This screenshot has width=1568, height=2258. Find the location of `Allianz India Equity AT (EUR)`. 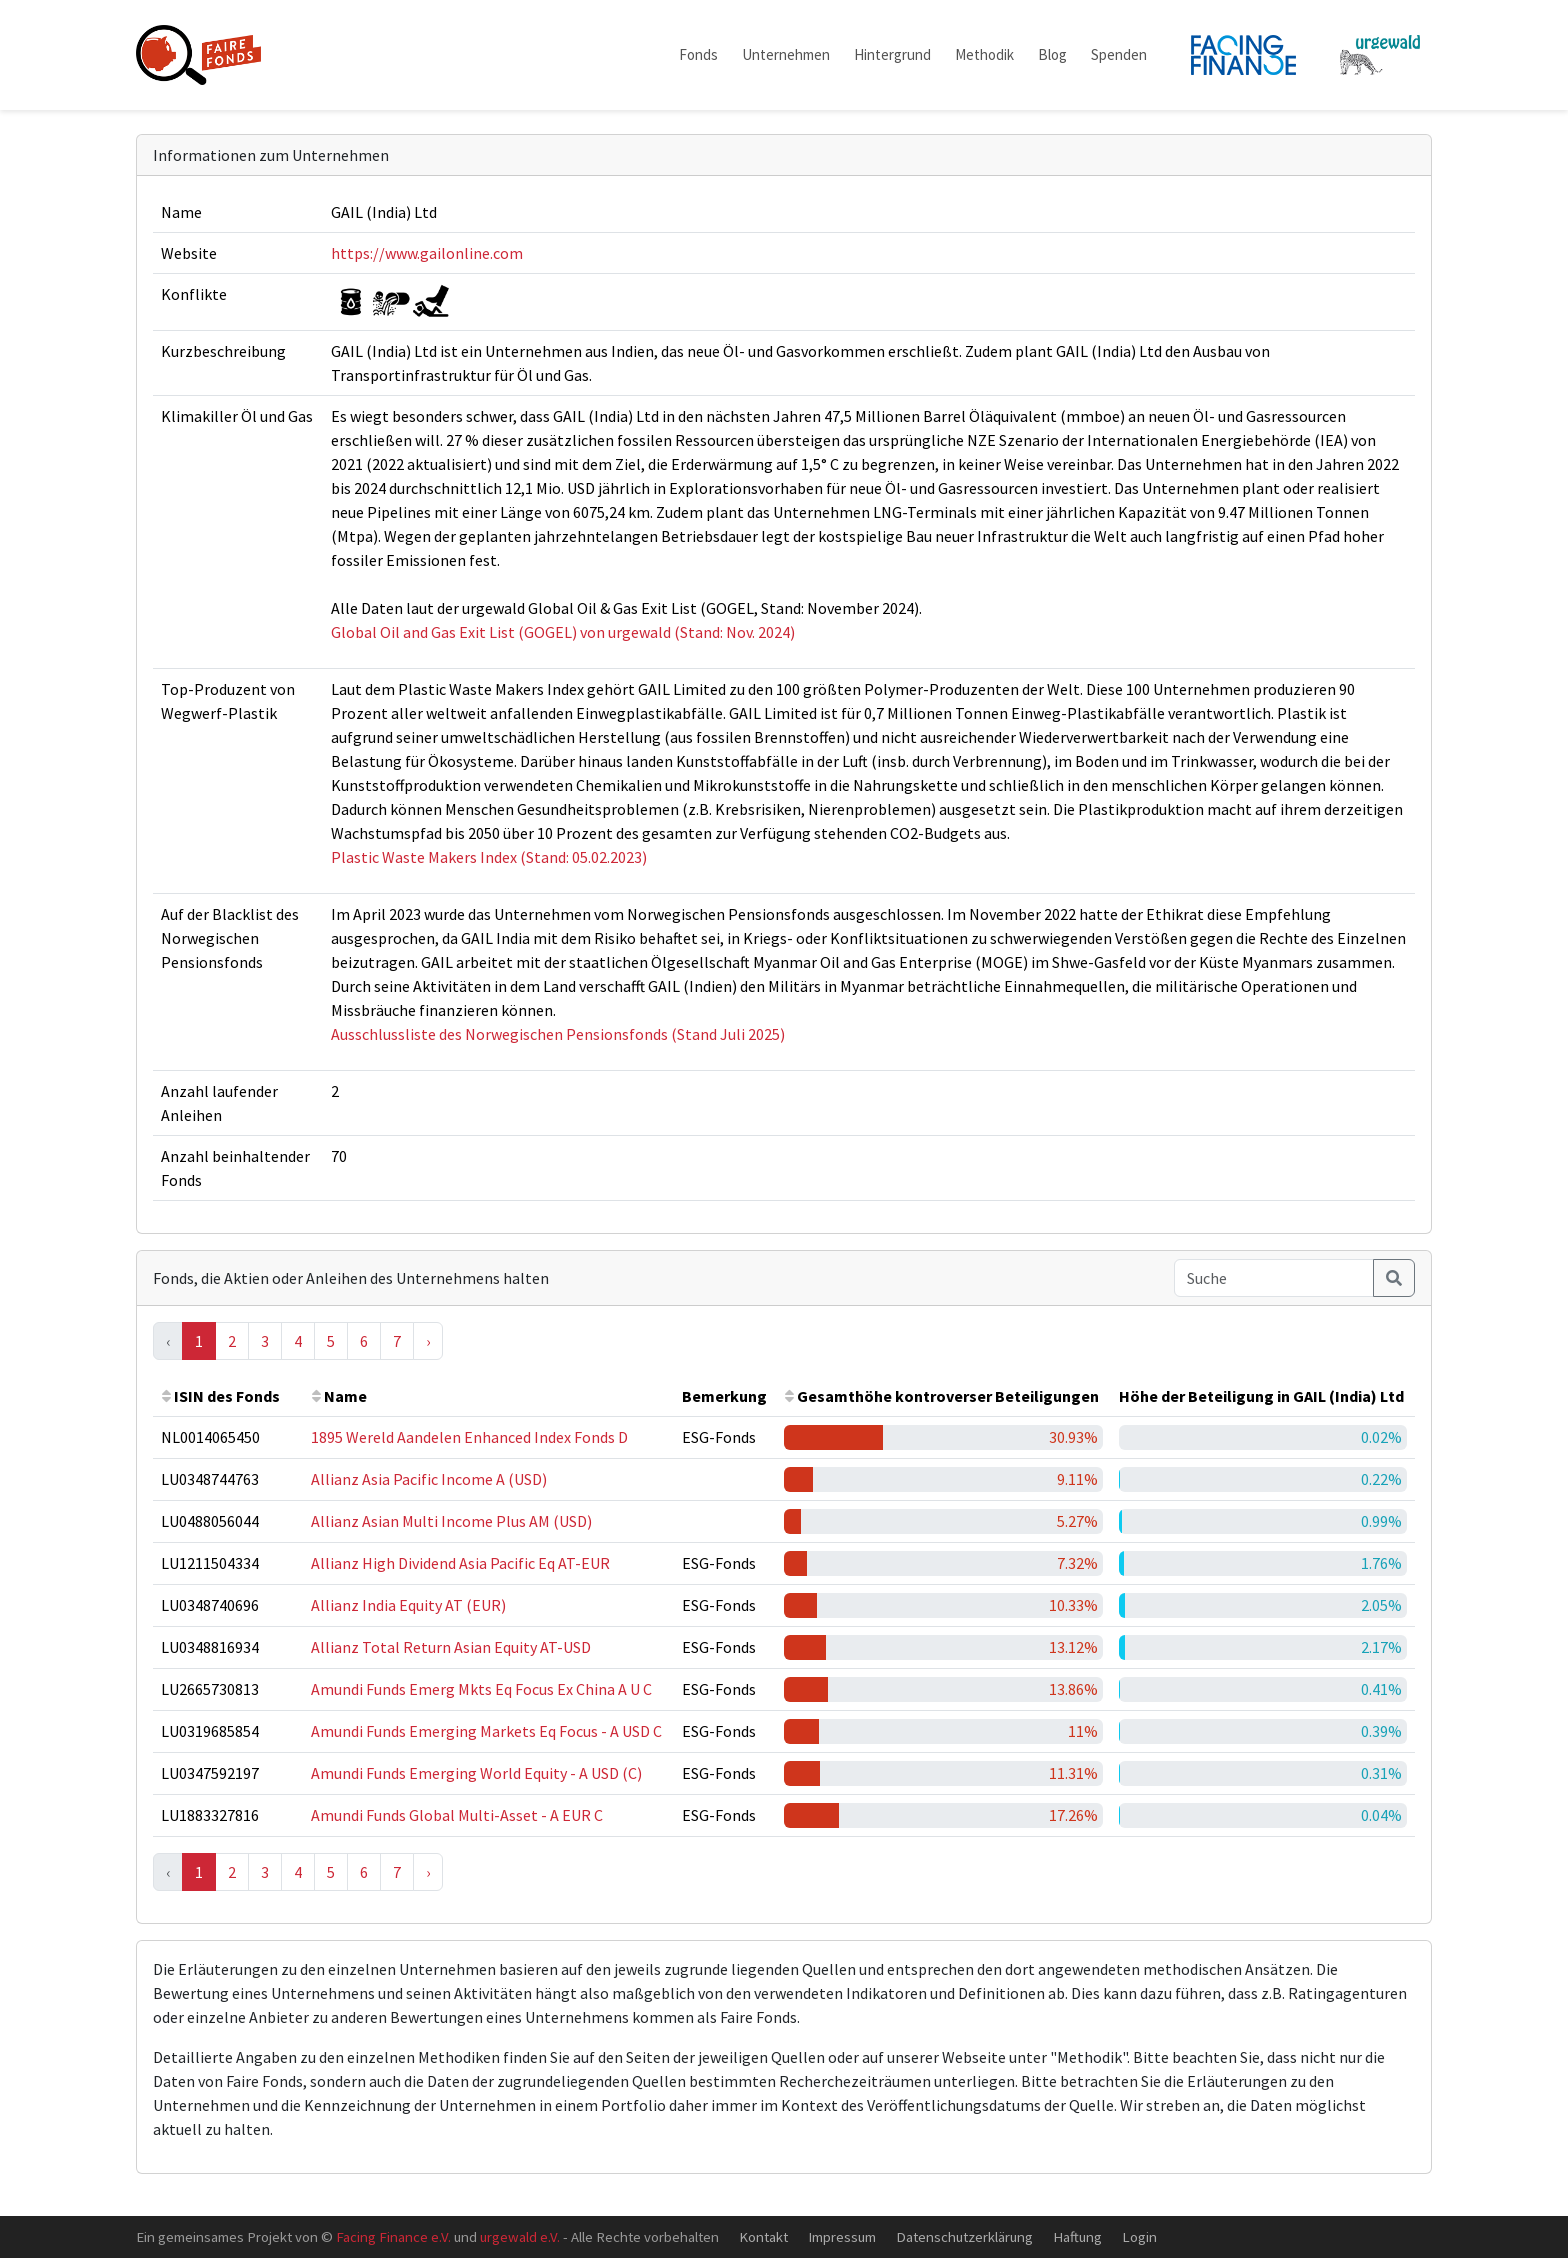

Allianz India Equity AT (EUR) is located at coordinates (408, 1605).